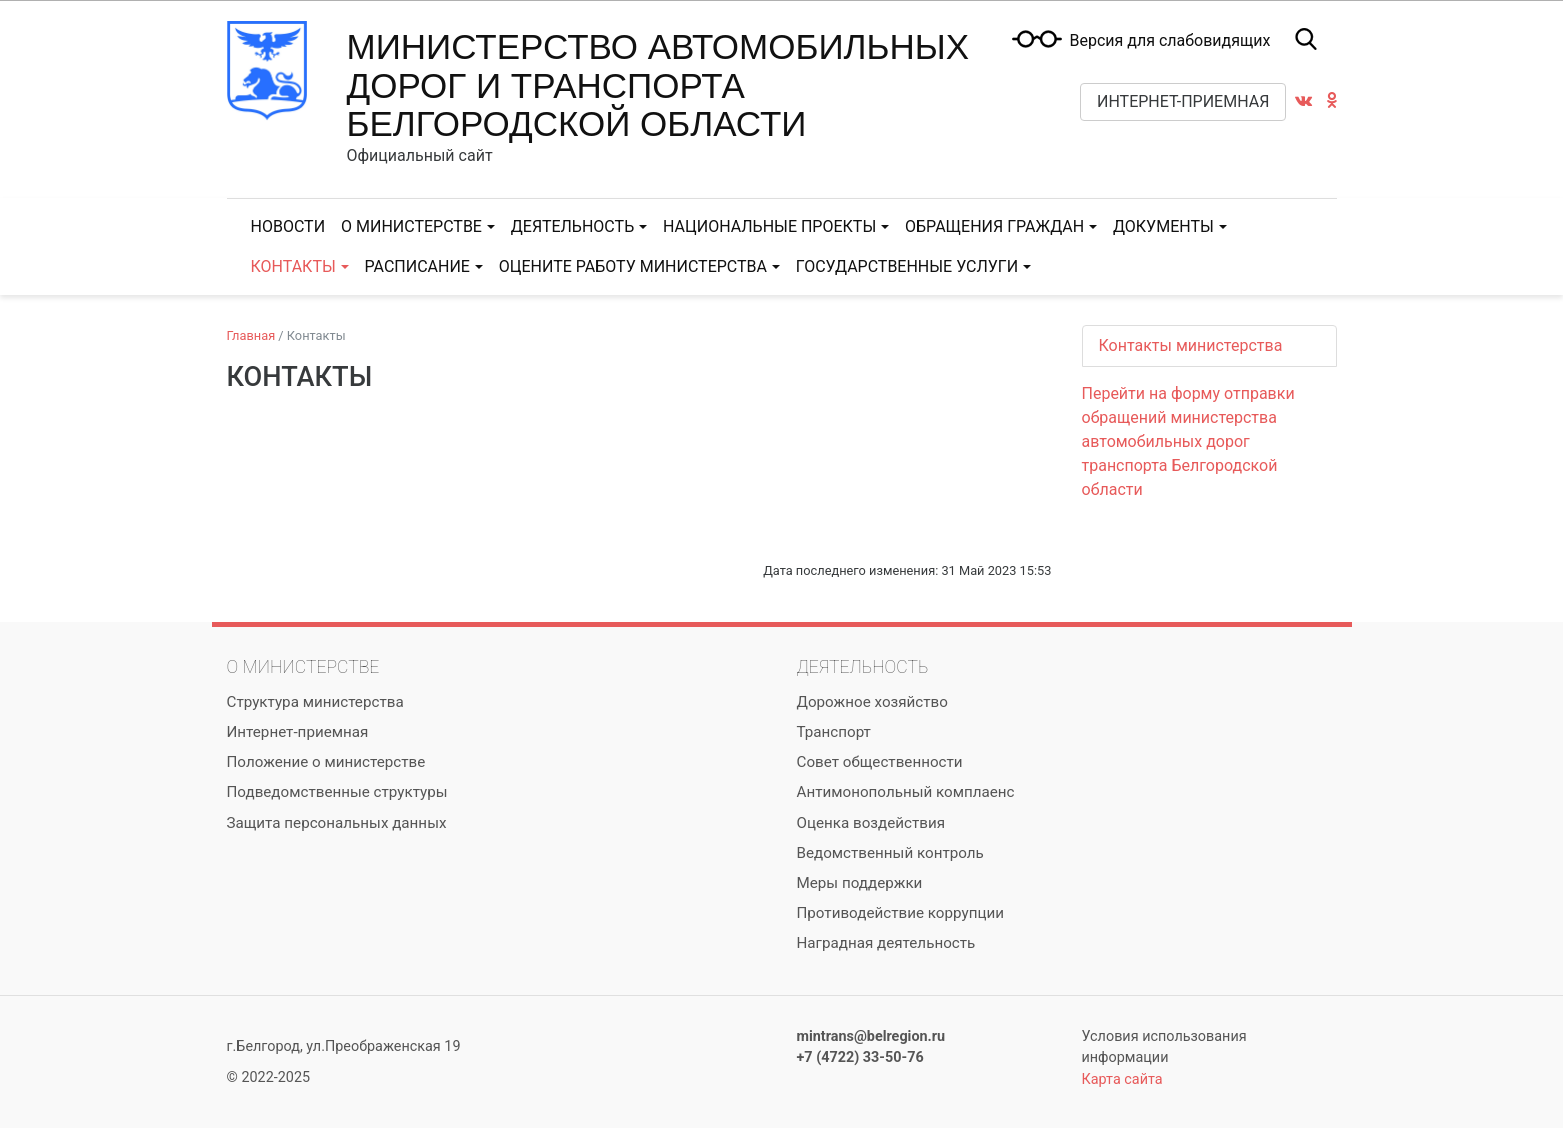 This screenshot has width=1563, height=1128. I want to click on Структура министерства, so click(315, 702).